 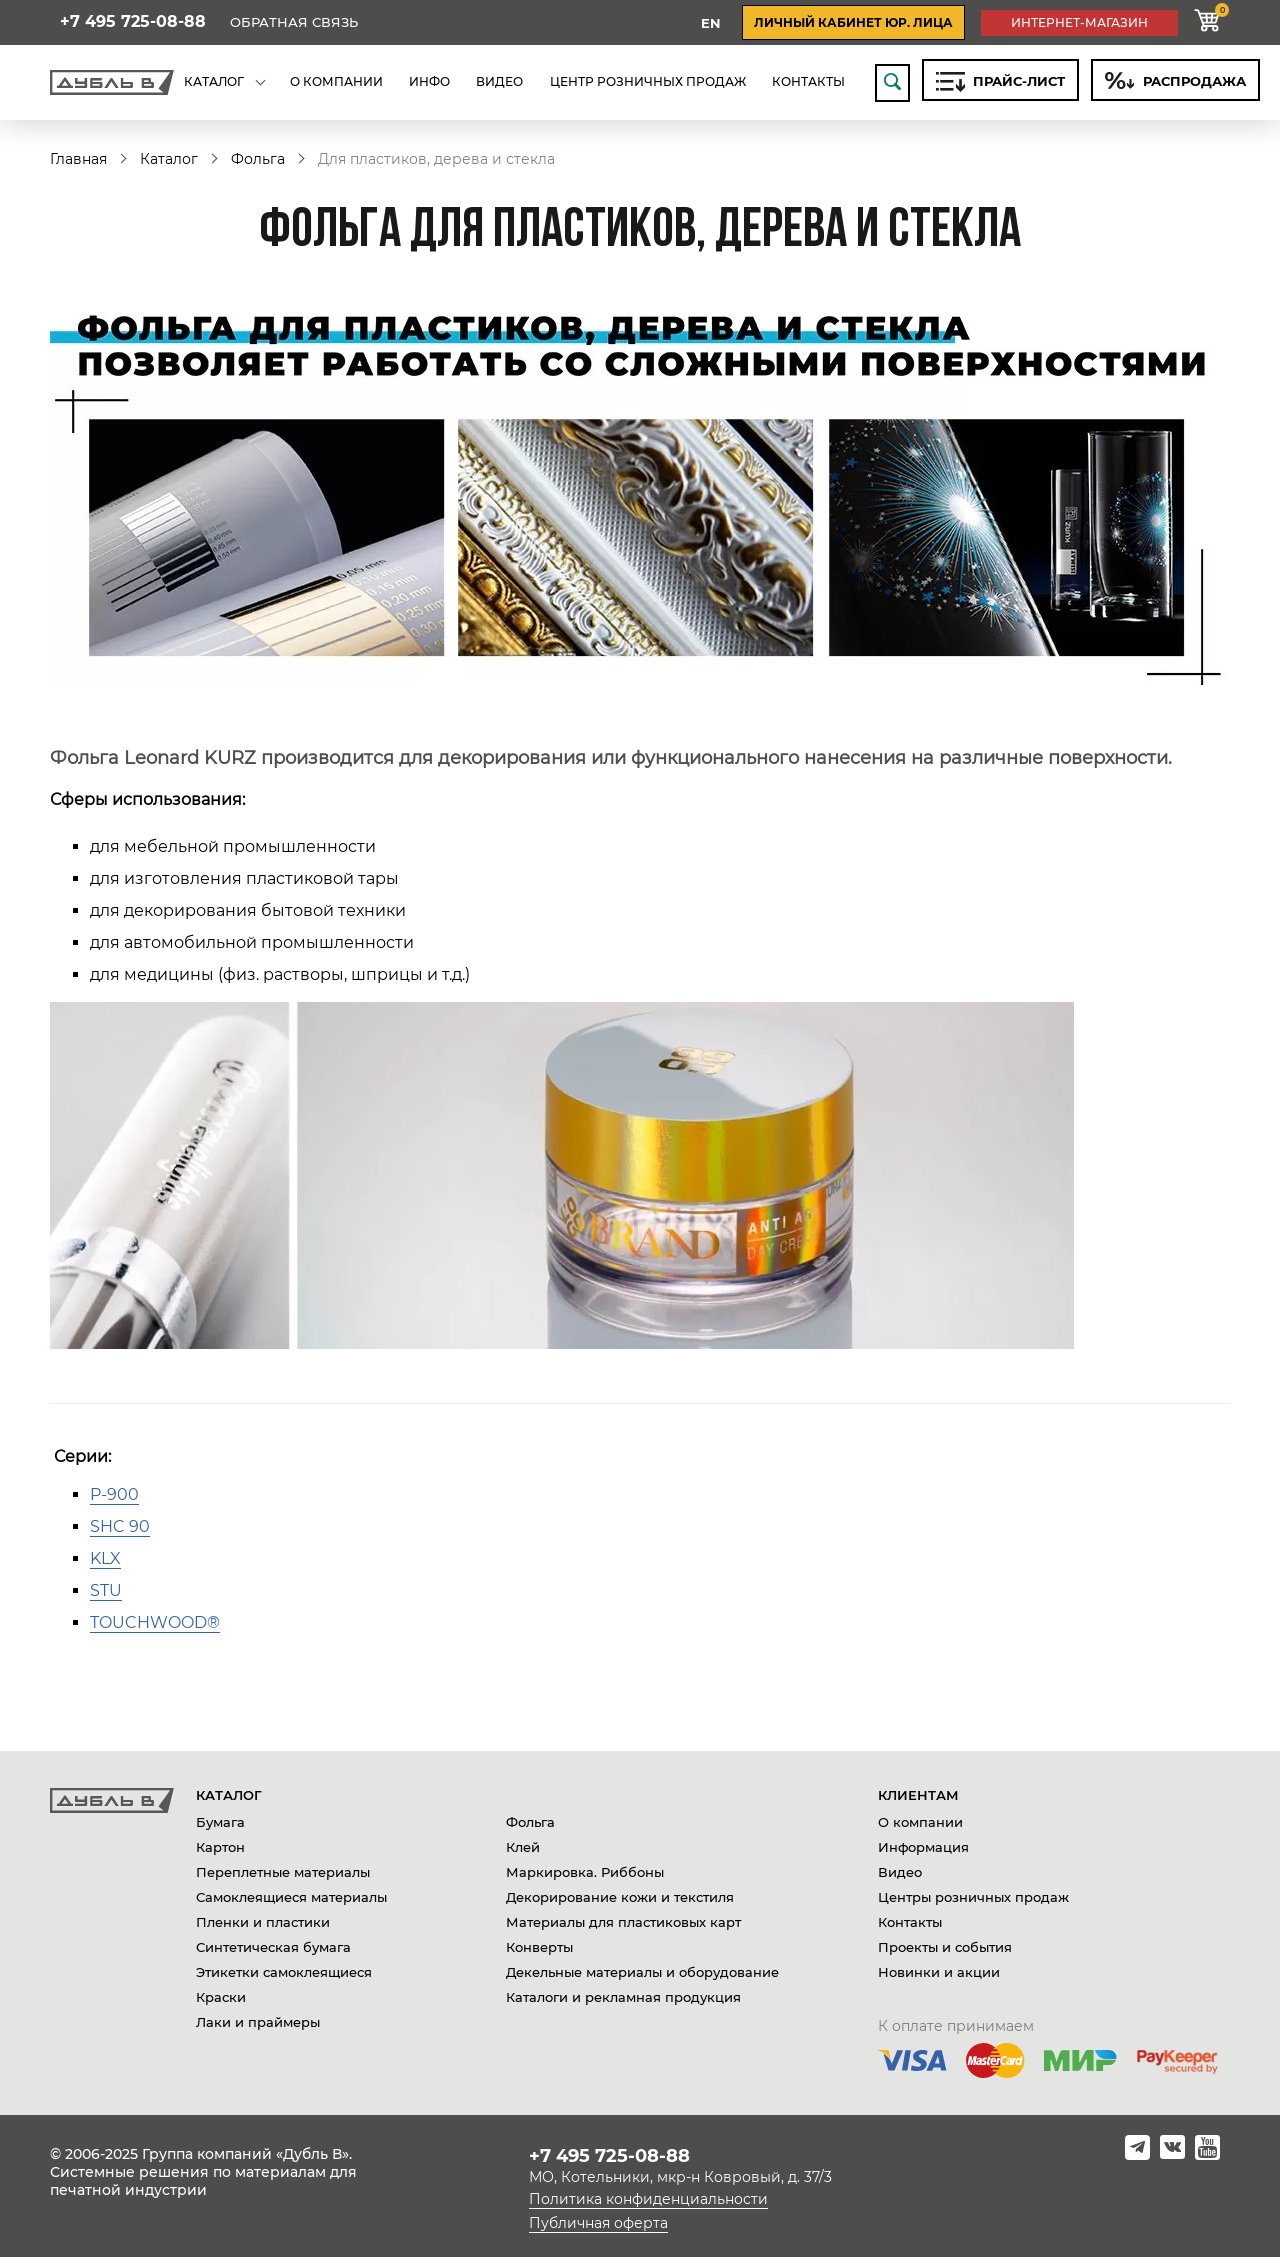 I want to click on Материалы для пластиковых карт, so click(x=623, y=1922).